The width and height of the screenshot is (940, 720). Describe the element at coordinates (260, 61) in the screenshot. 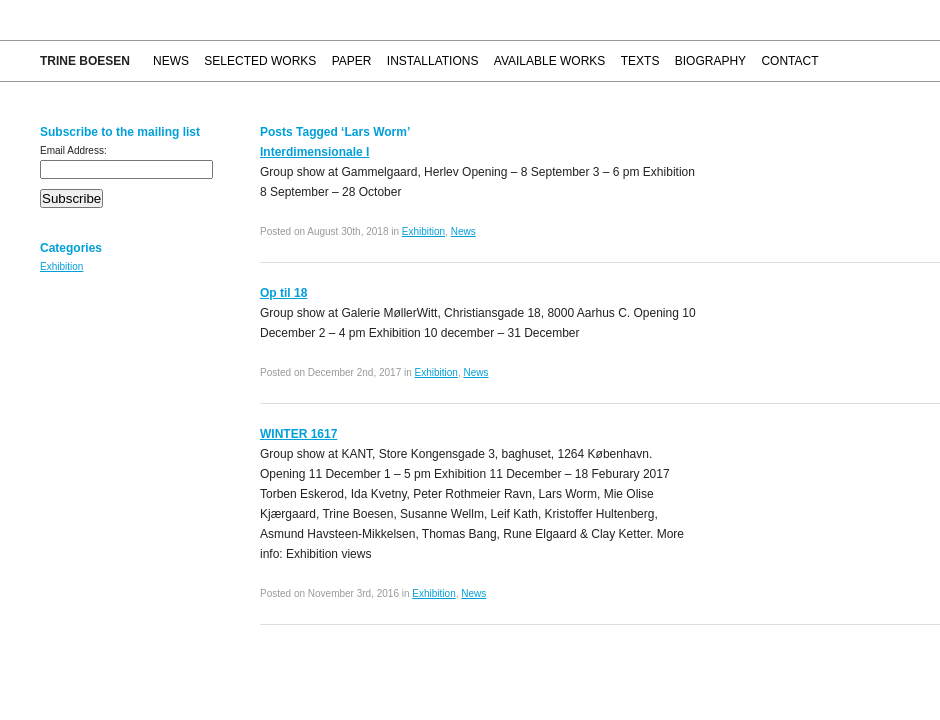

I see `Selected works` at that location.